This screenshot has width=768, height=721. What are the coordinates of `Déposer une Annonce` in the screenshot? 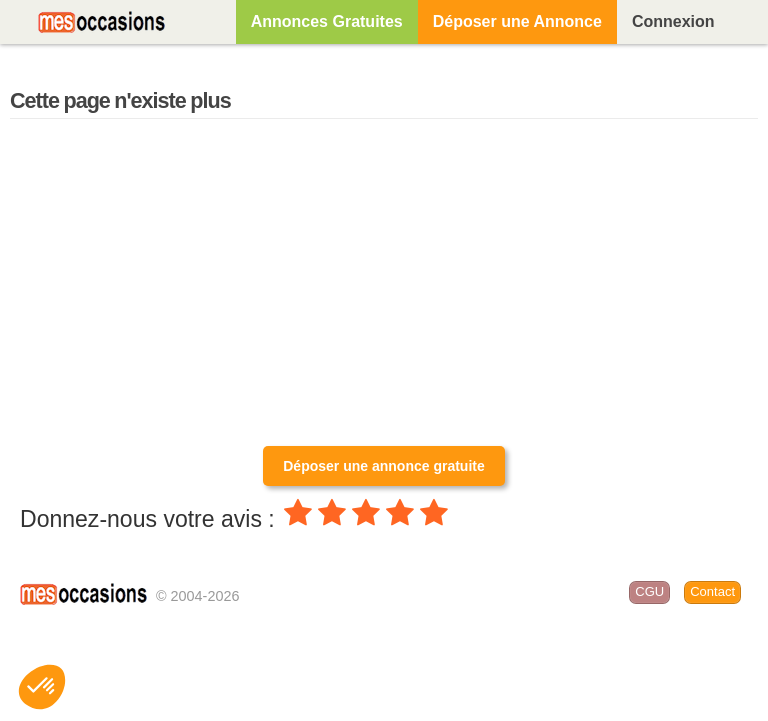 It's located at (517, 21).